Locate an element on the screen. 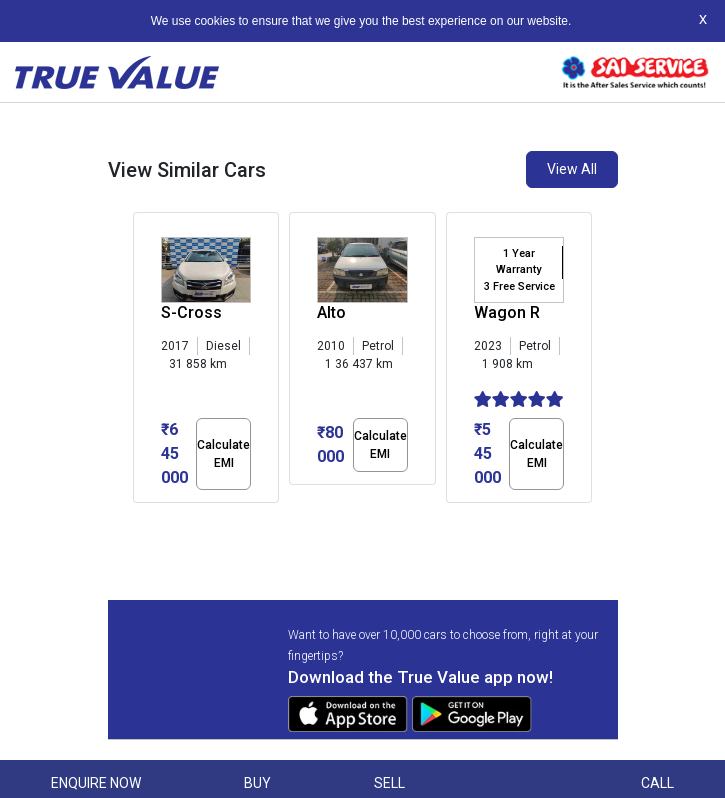  Calculate EMI is located at coordinates (223, 454).